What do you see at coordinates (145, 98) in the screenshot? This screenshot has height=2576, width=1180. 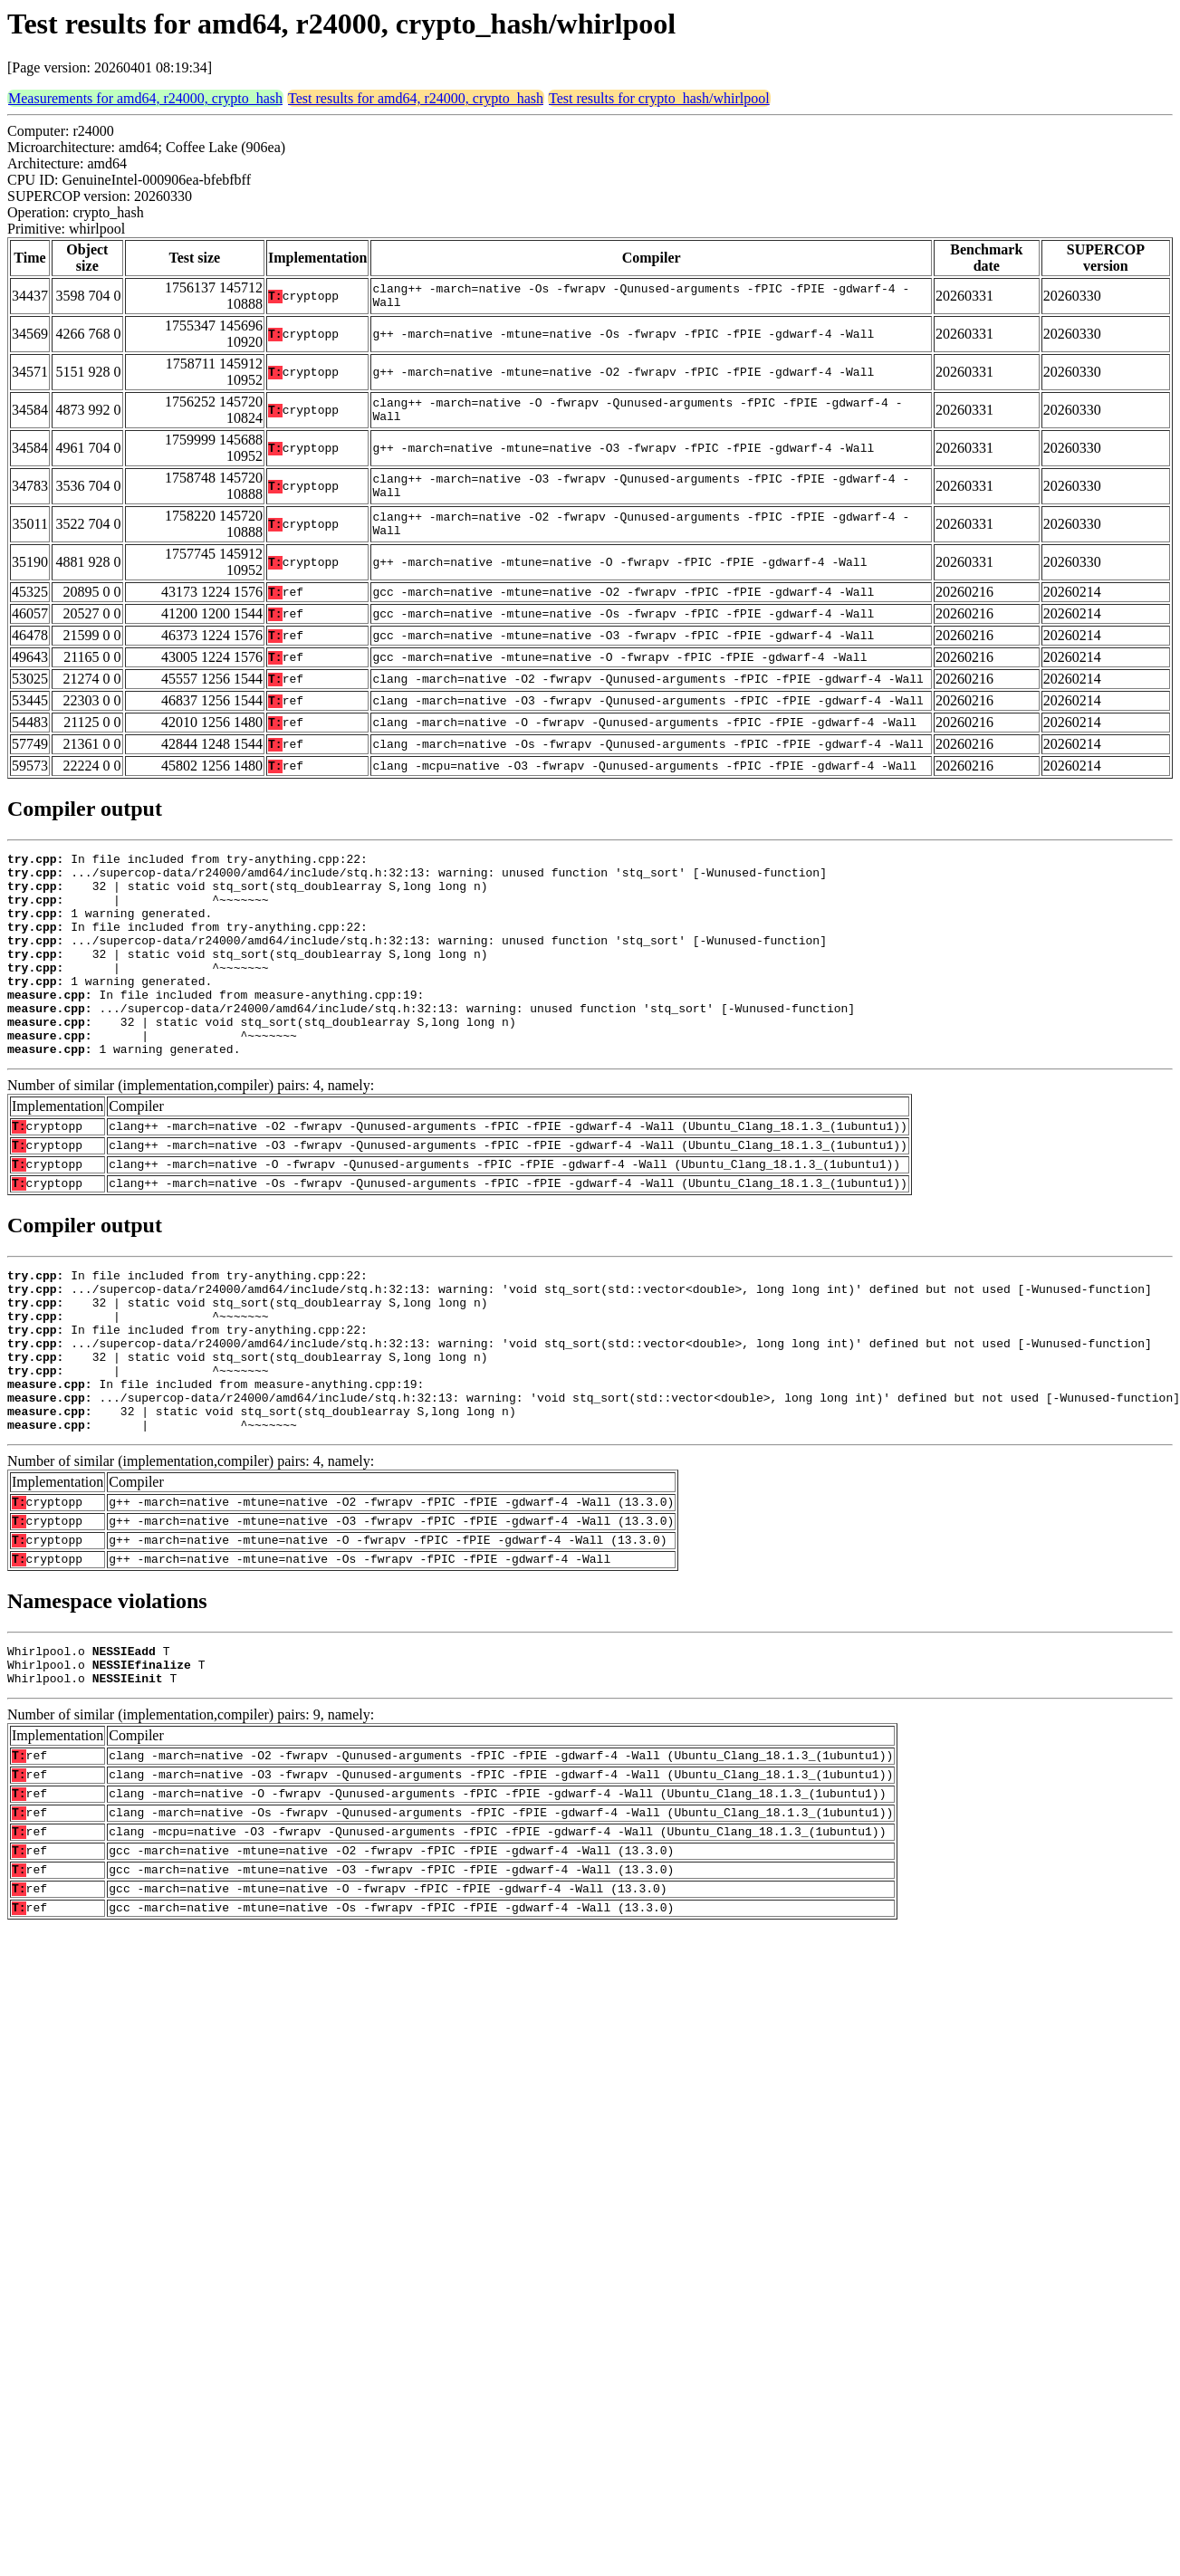 I see `Measurements for amd64, r24000, crypto_hash` at bounding box center [145, 98].